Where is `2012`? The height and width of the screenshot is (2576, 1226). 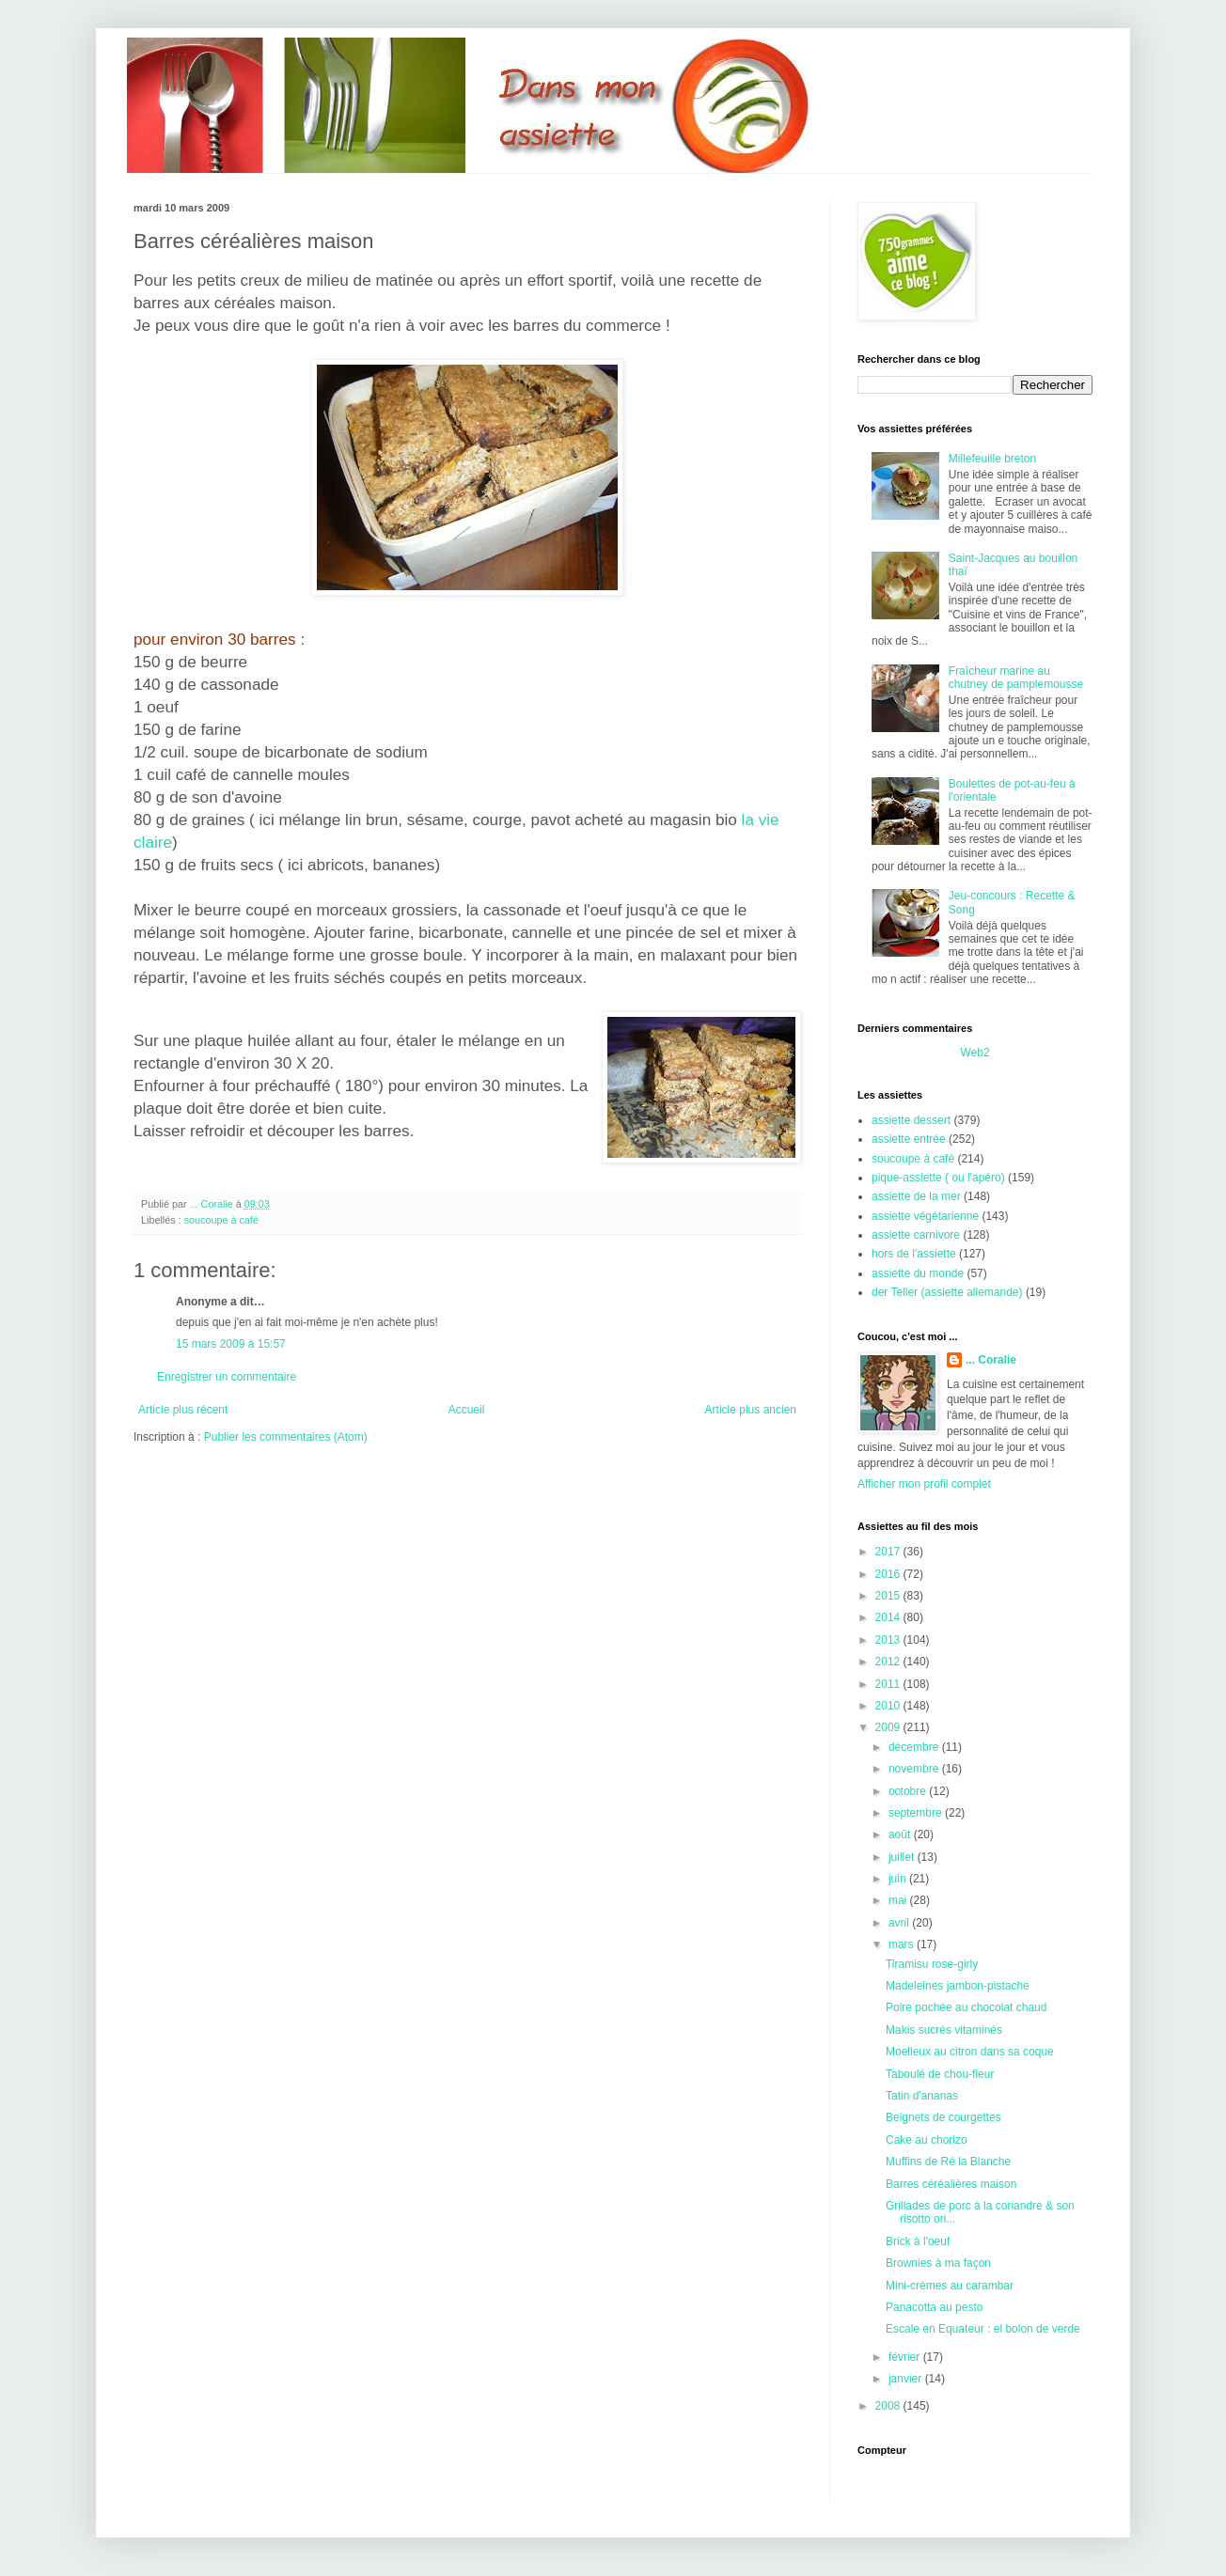
2012 is located at coordinates (889, 1661).